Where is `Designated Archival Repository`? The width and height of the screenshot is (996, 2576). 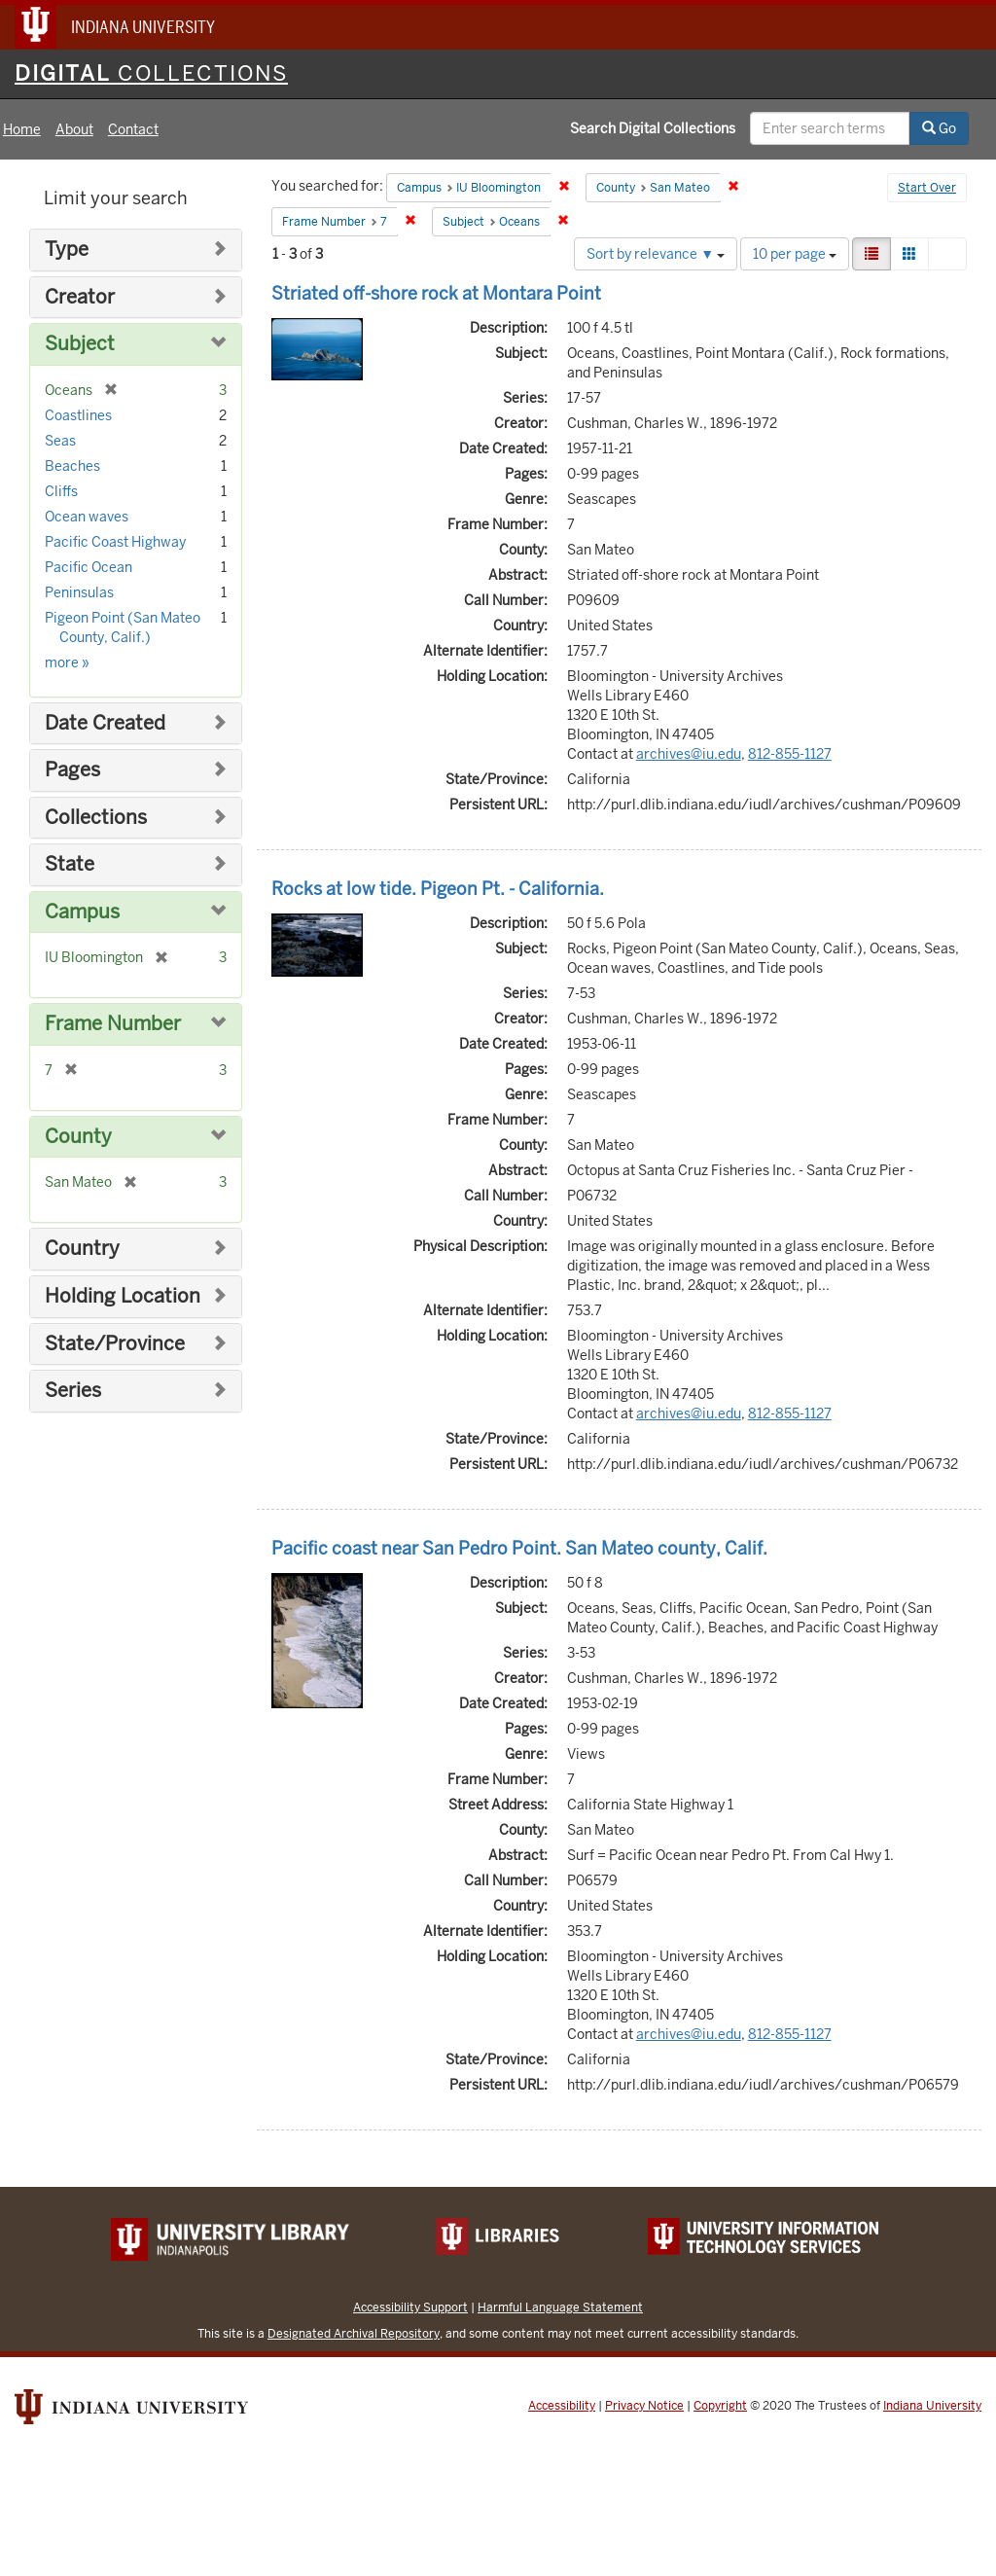
Designated Archival Repository is located at coordinates (353, 2333).